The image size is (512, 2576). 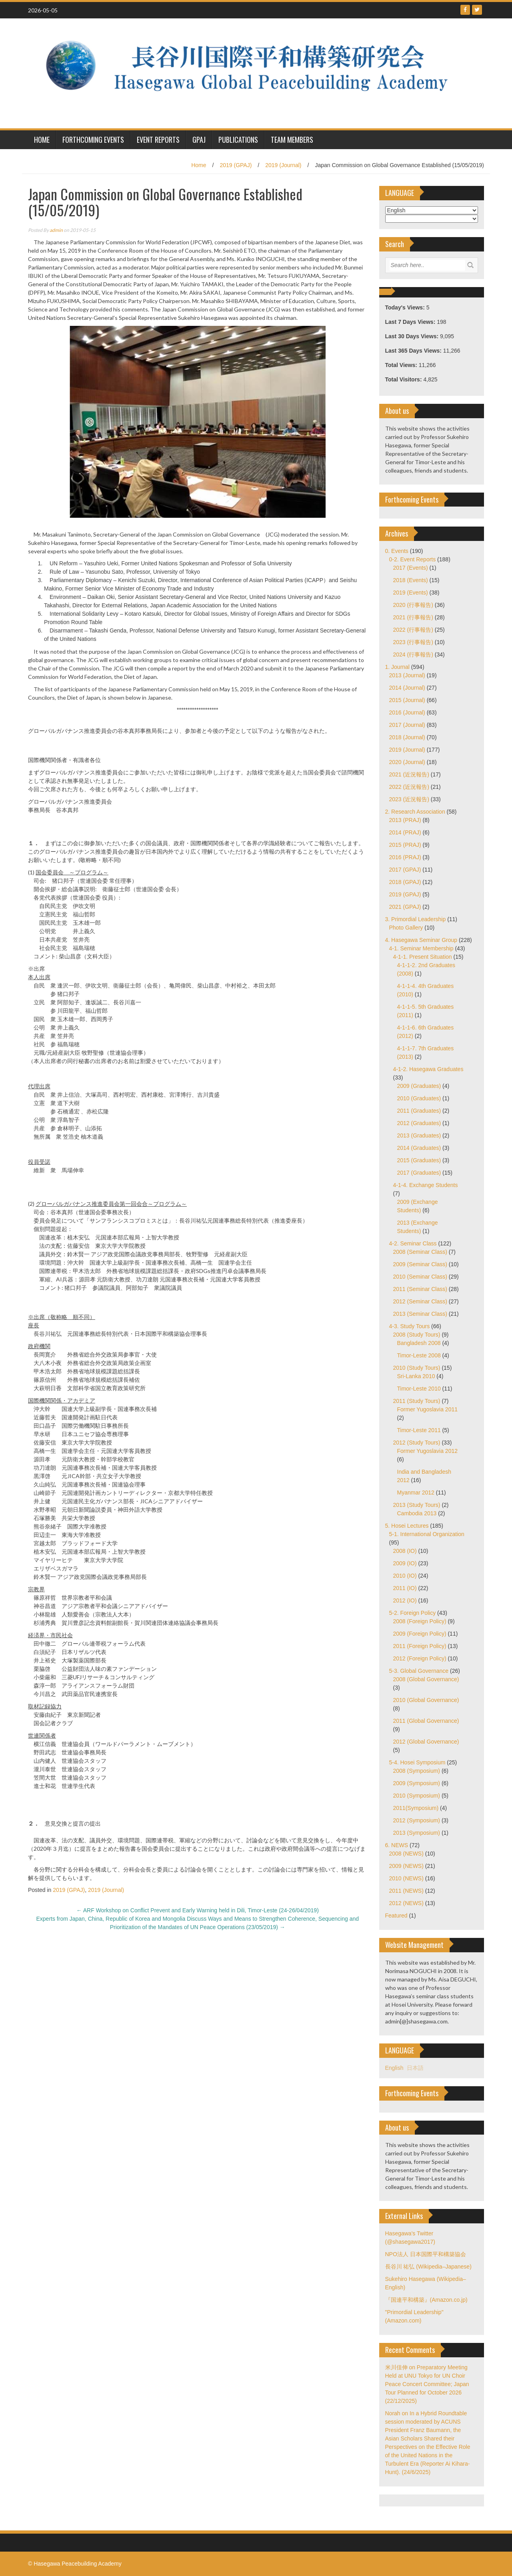 I want to click on Last 7 Days Views:, so click(x=411, y=322).